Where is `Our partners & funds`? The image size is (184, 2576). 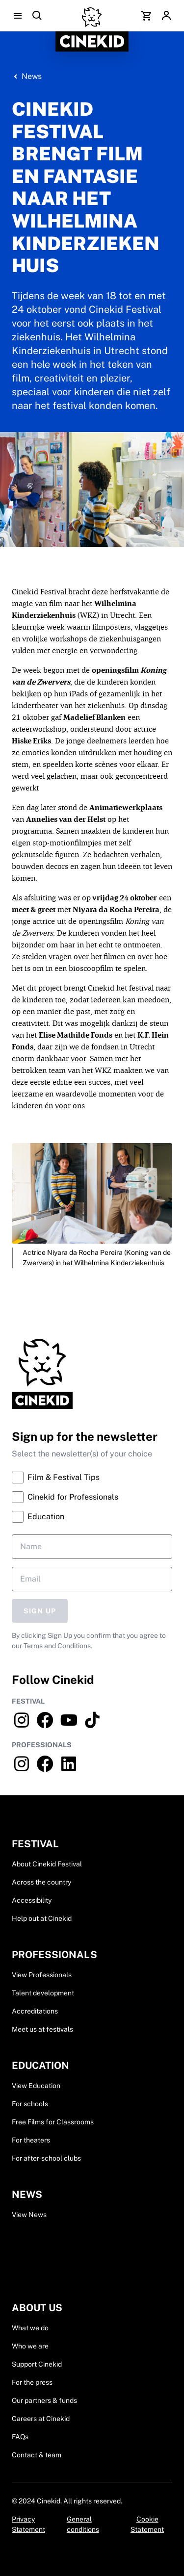 Our partners & funds is located at coordinates (44, 2400).